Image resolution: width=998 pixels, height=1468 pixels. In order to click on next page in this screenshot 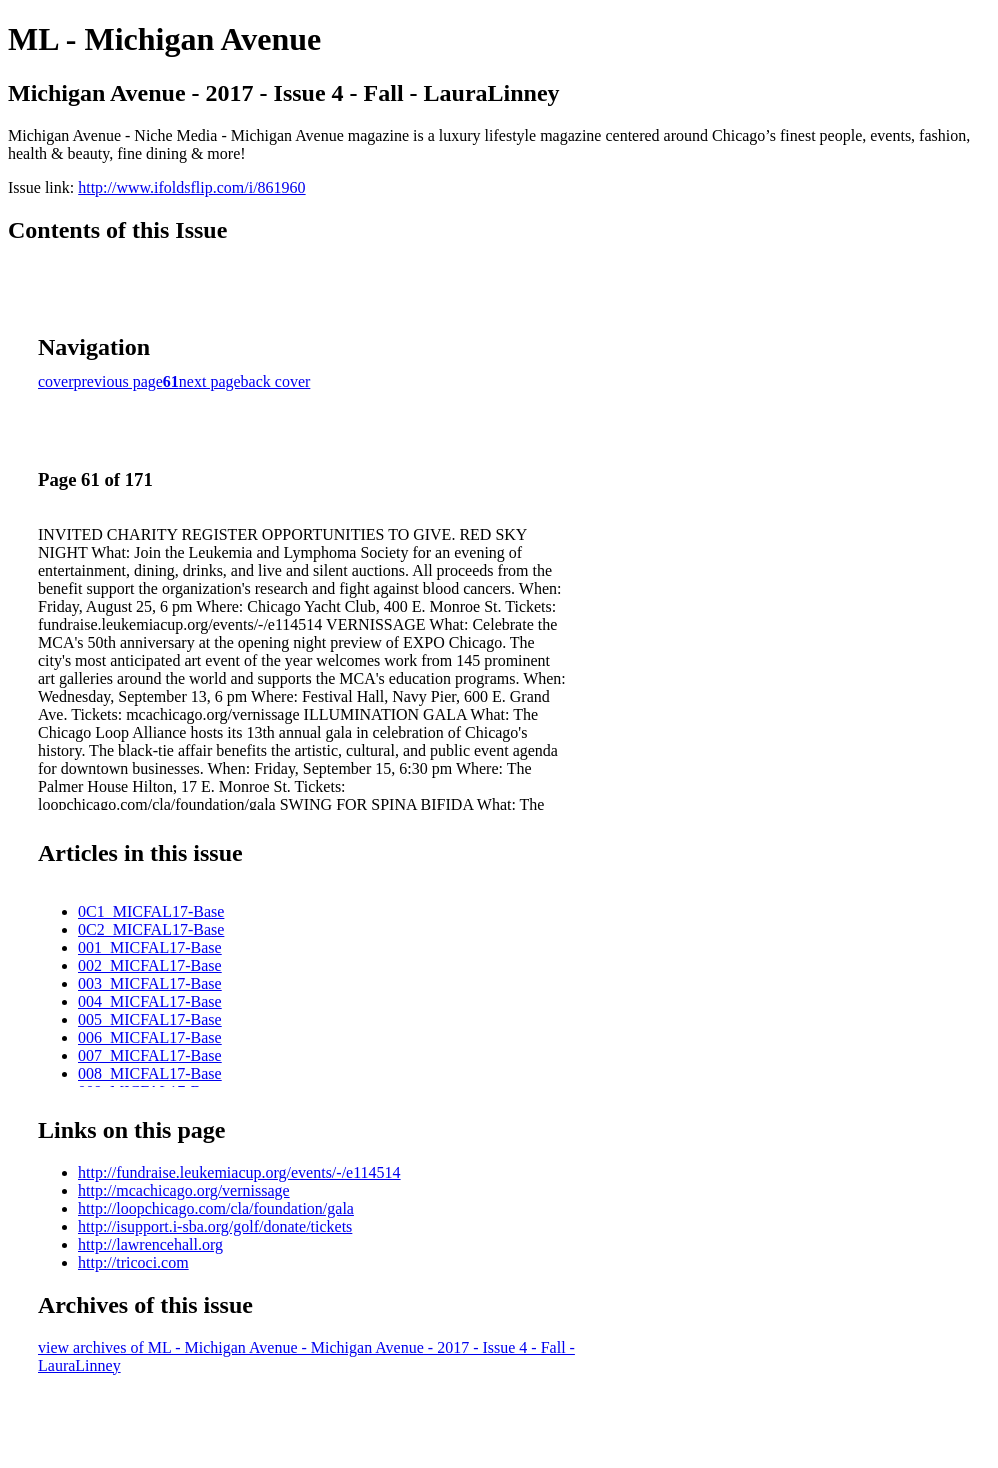, I will do `click(210, 381)`.